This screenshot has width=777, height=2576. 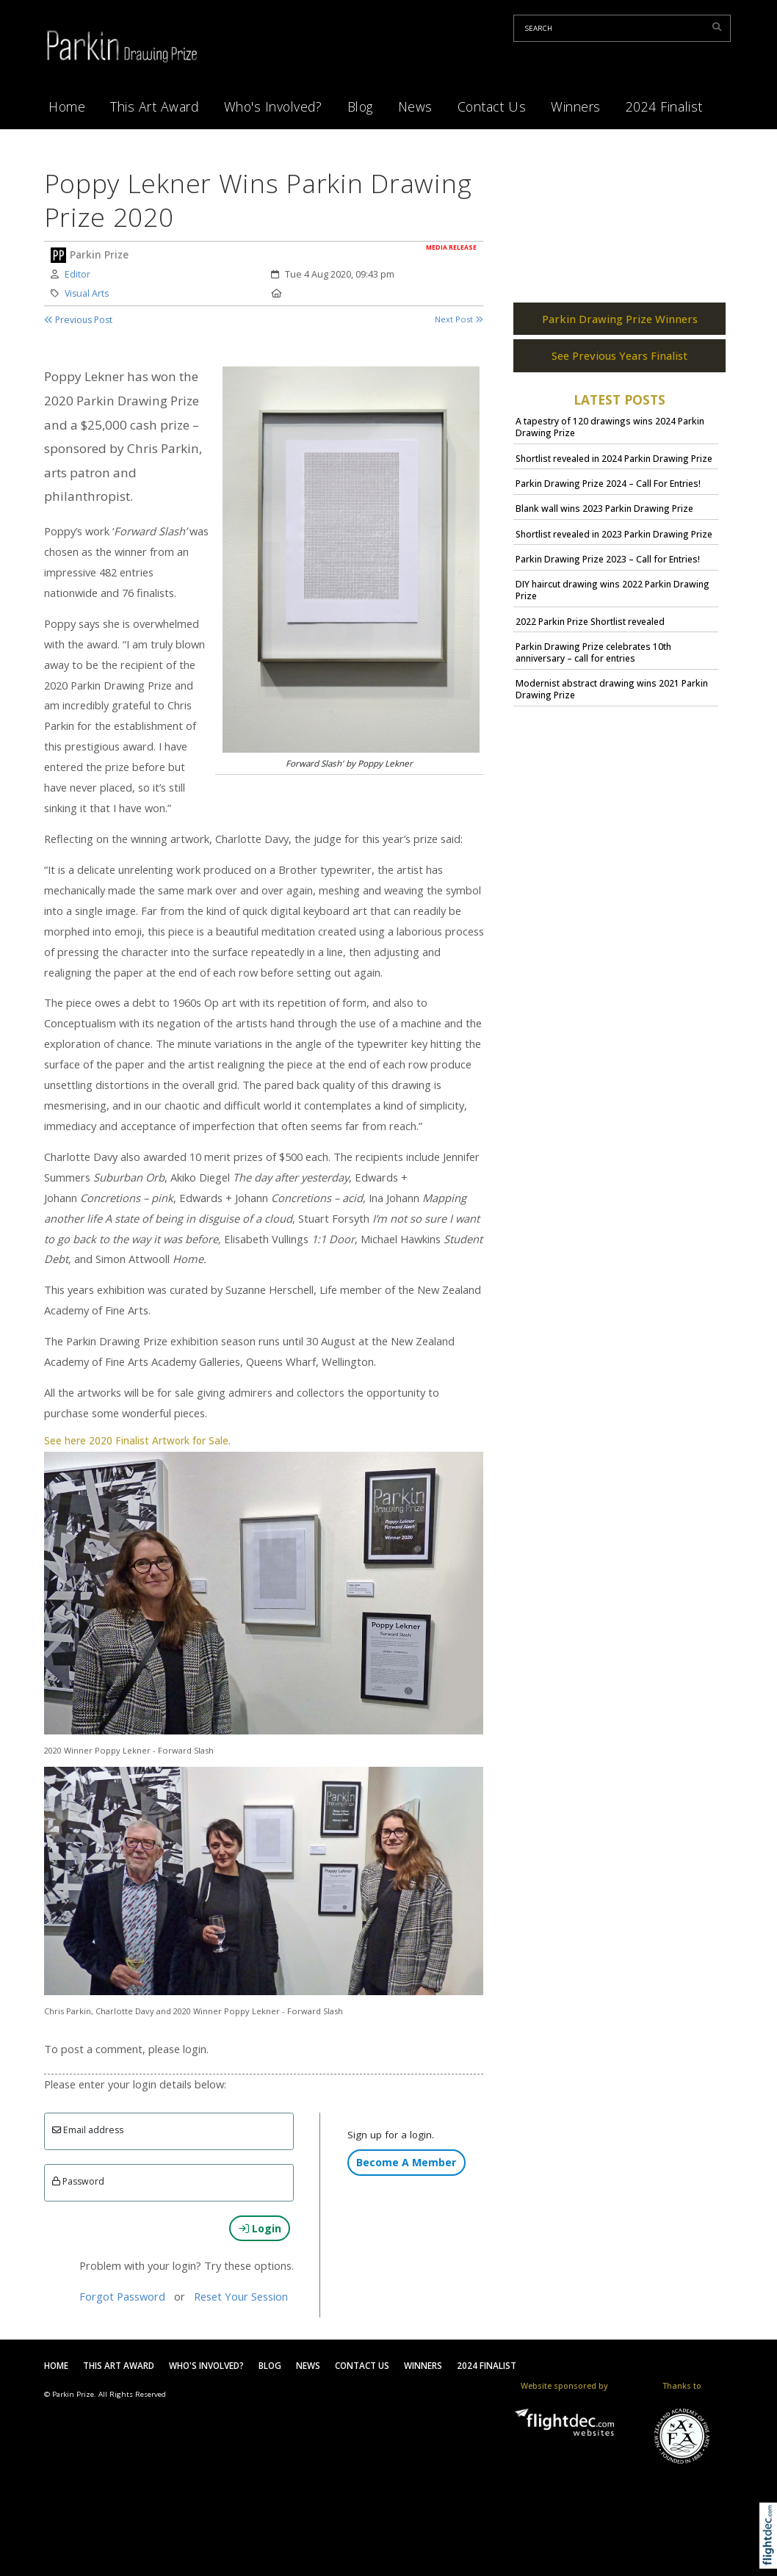 What do you see at coordinates (406, 2162) in the screenshot?
I see `Become A Member` at bounding box center [406, 2162].